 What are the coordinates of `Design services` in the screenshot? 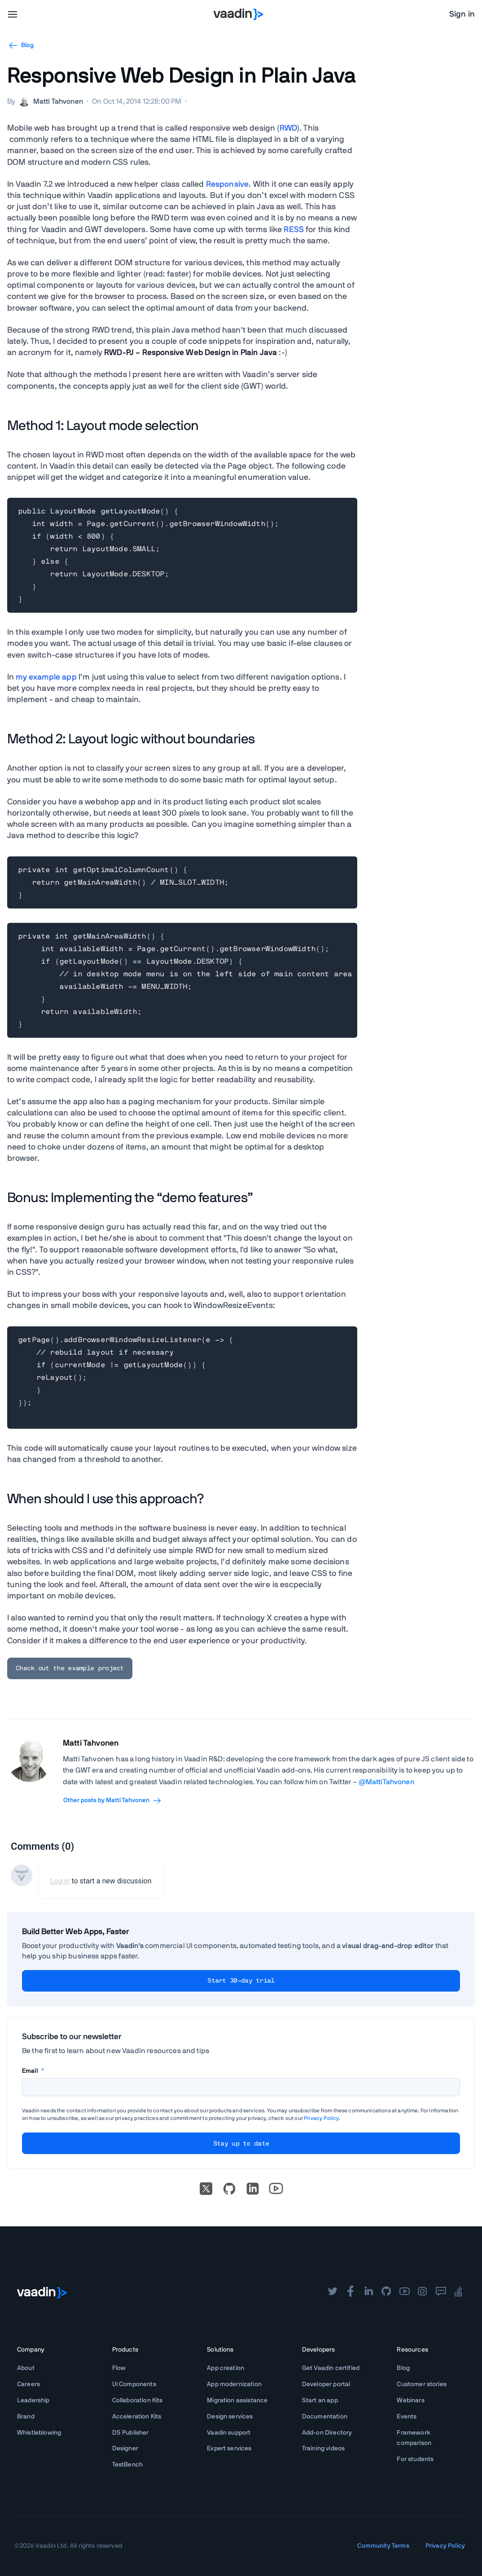 It's located at (230, 2417).